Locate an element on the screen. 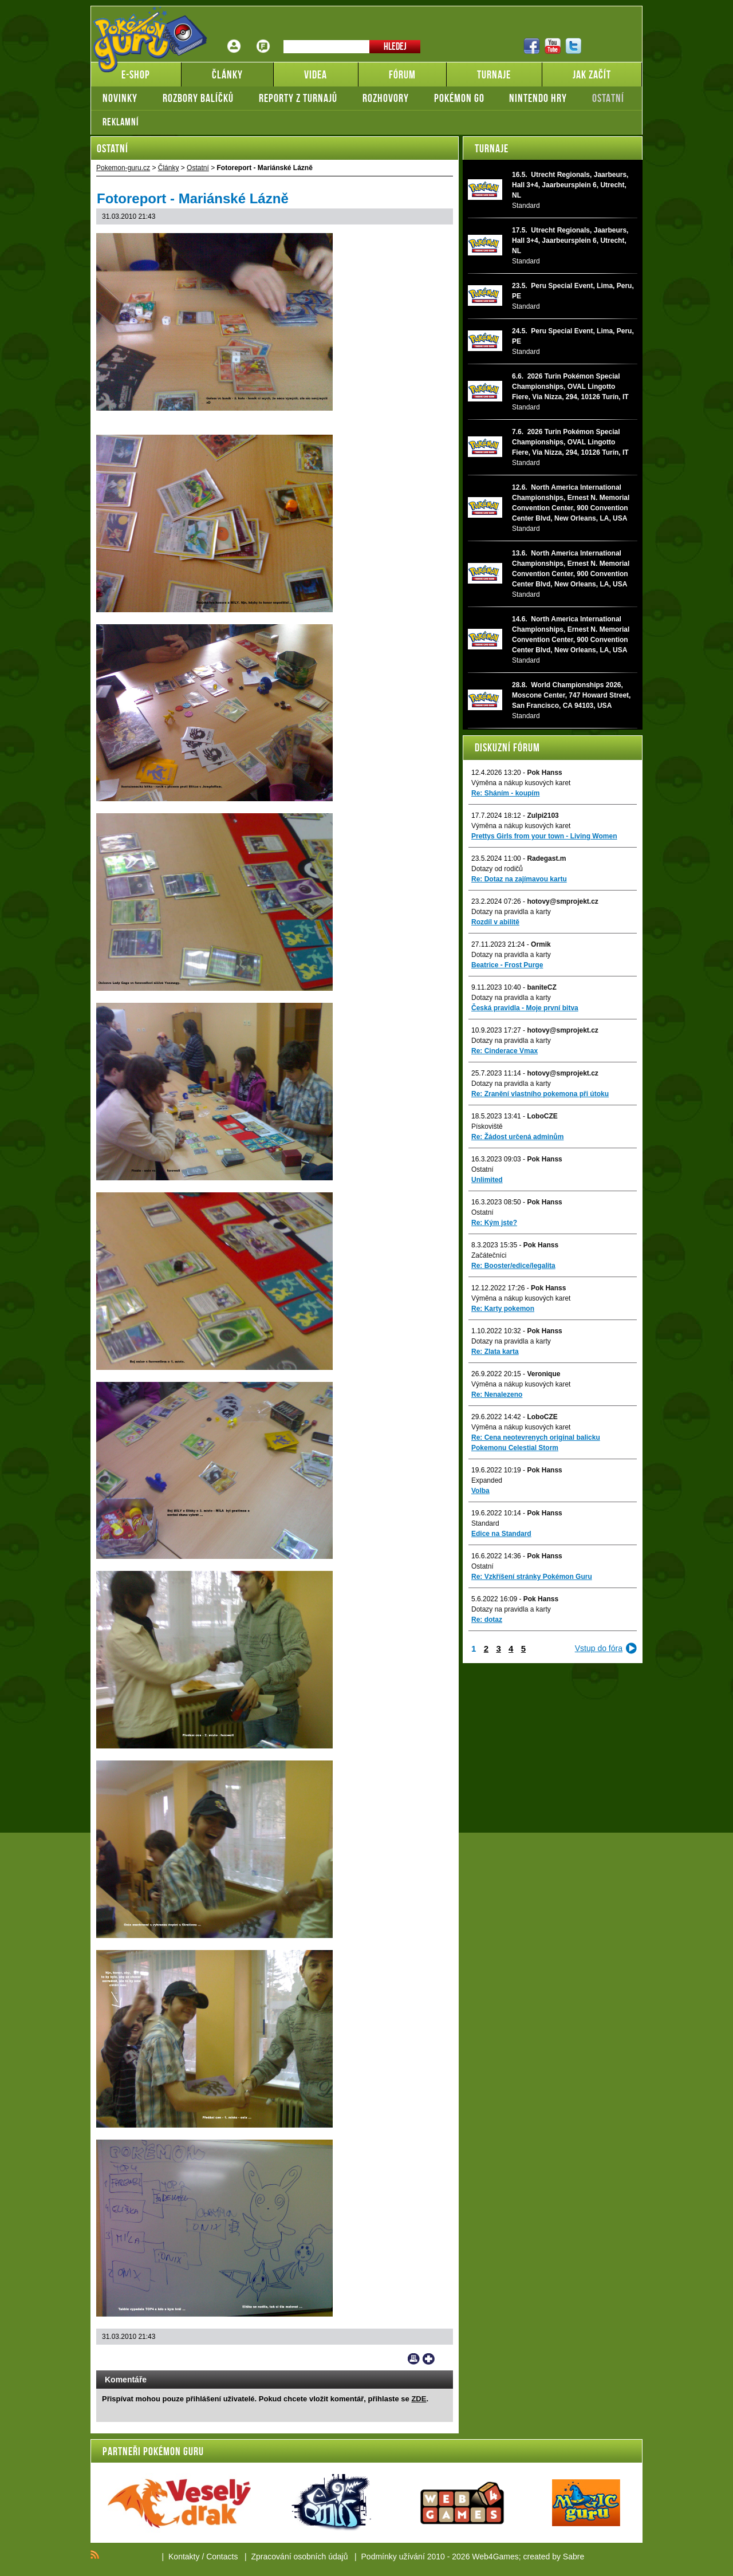 The image size is (733, 2576). Re: Karty pokemon is located at coordinates (502, 1309).